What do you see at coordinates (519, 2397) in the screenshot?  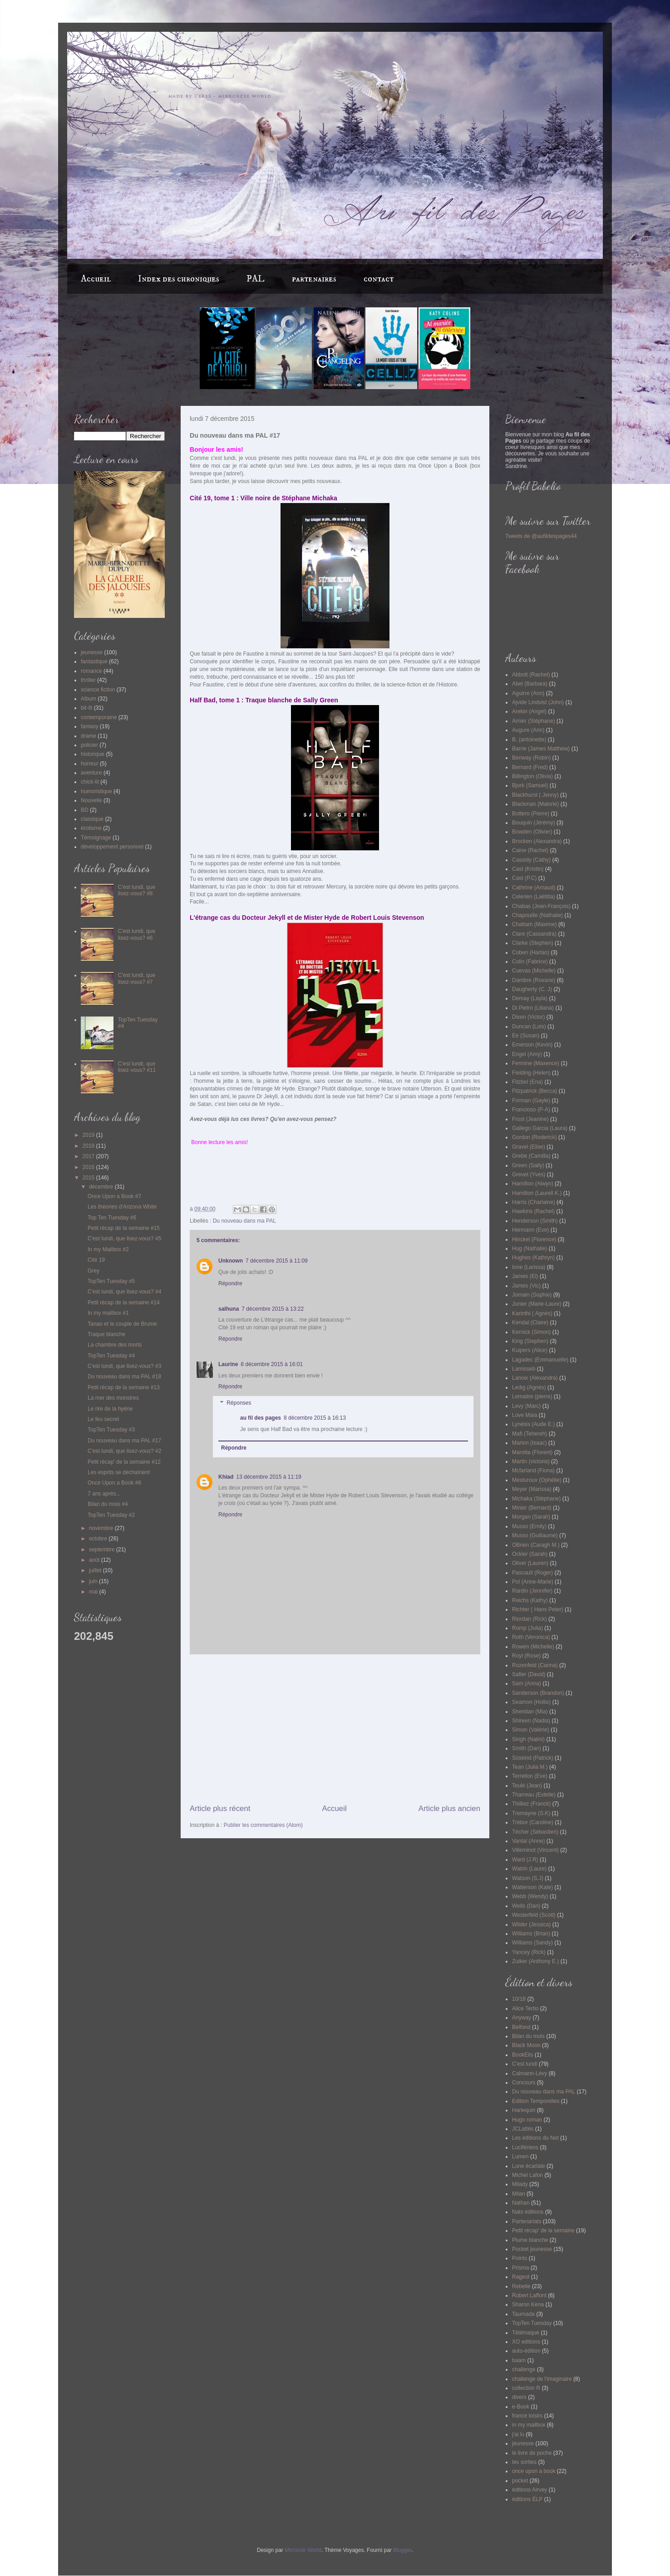 I see `divers` at bounding box center [519, 2397].